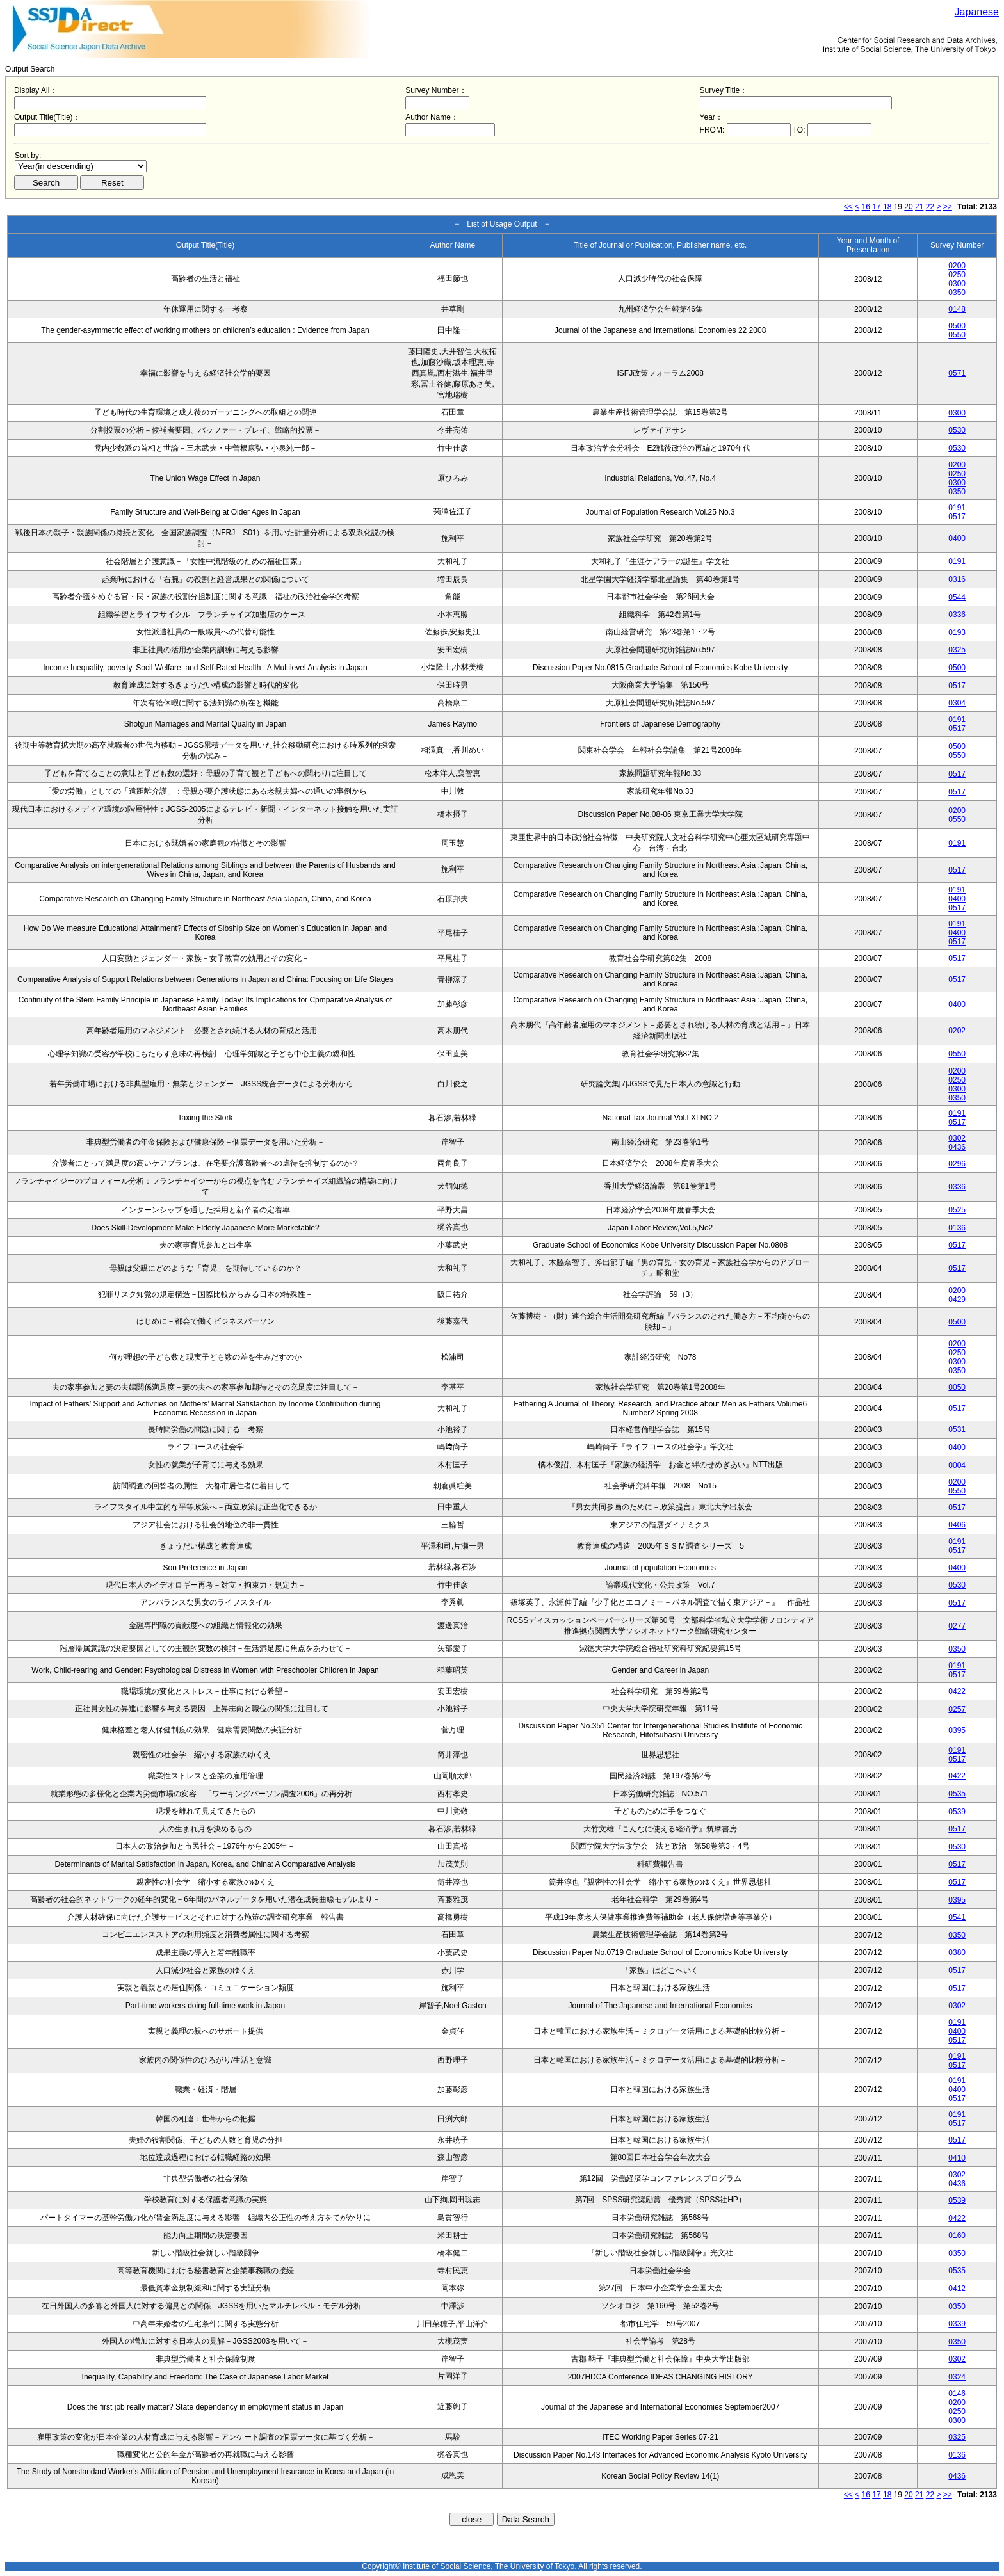 The width and height of the screenshot is (1004, 2576). Describe the element at coordinates (957, 1138) in the screenshot. I see `0302` at that location.